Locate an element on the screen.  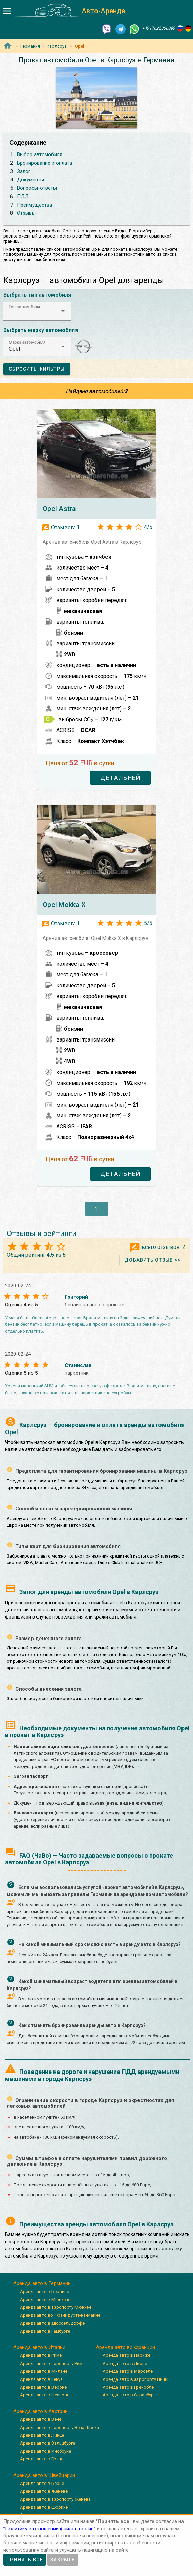
Аренда авто в Граце is located at coordinates (41, 2458).